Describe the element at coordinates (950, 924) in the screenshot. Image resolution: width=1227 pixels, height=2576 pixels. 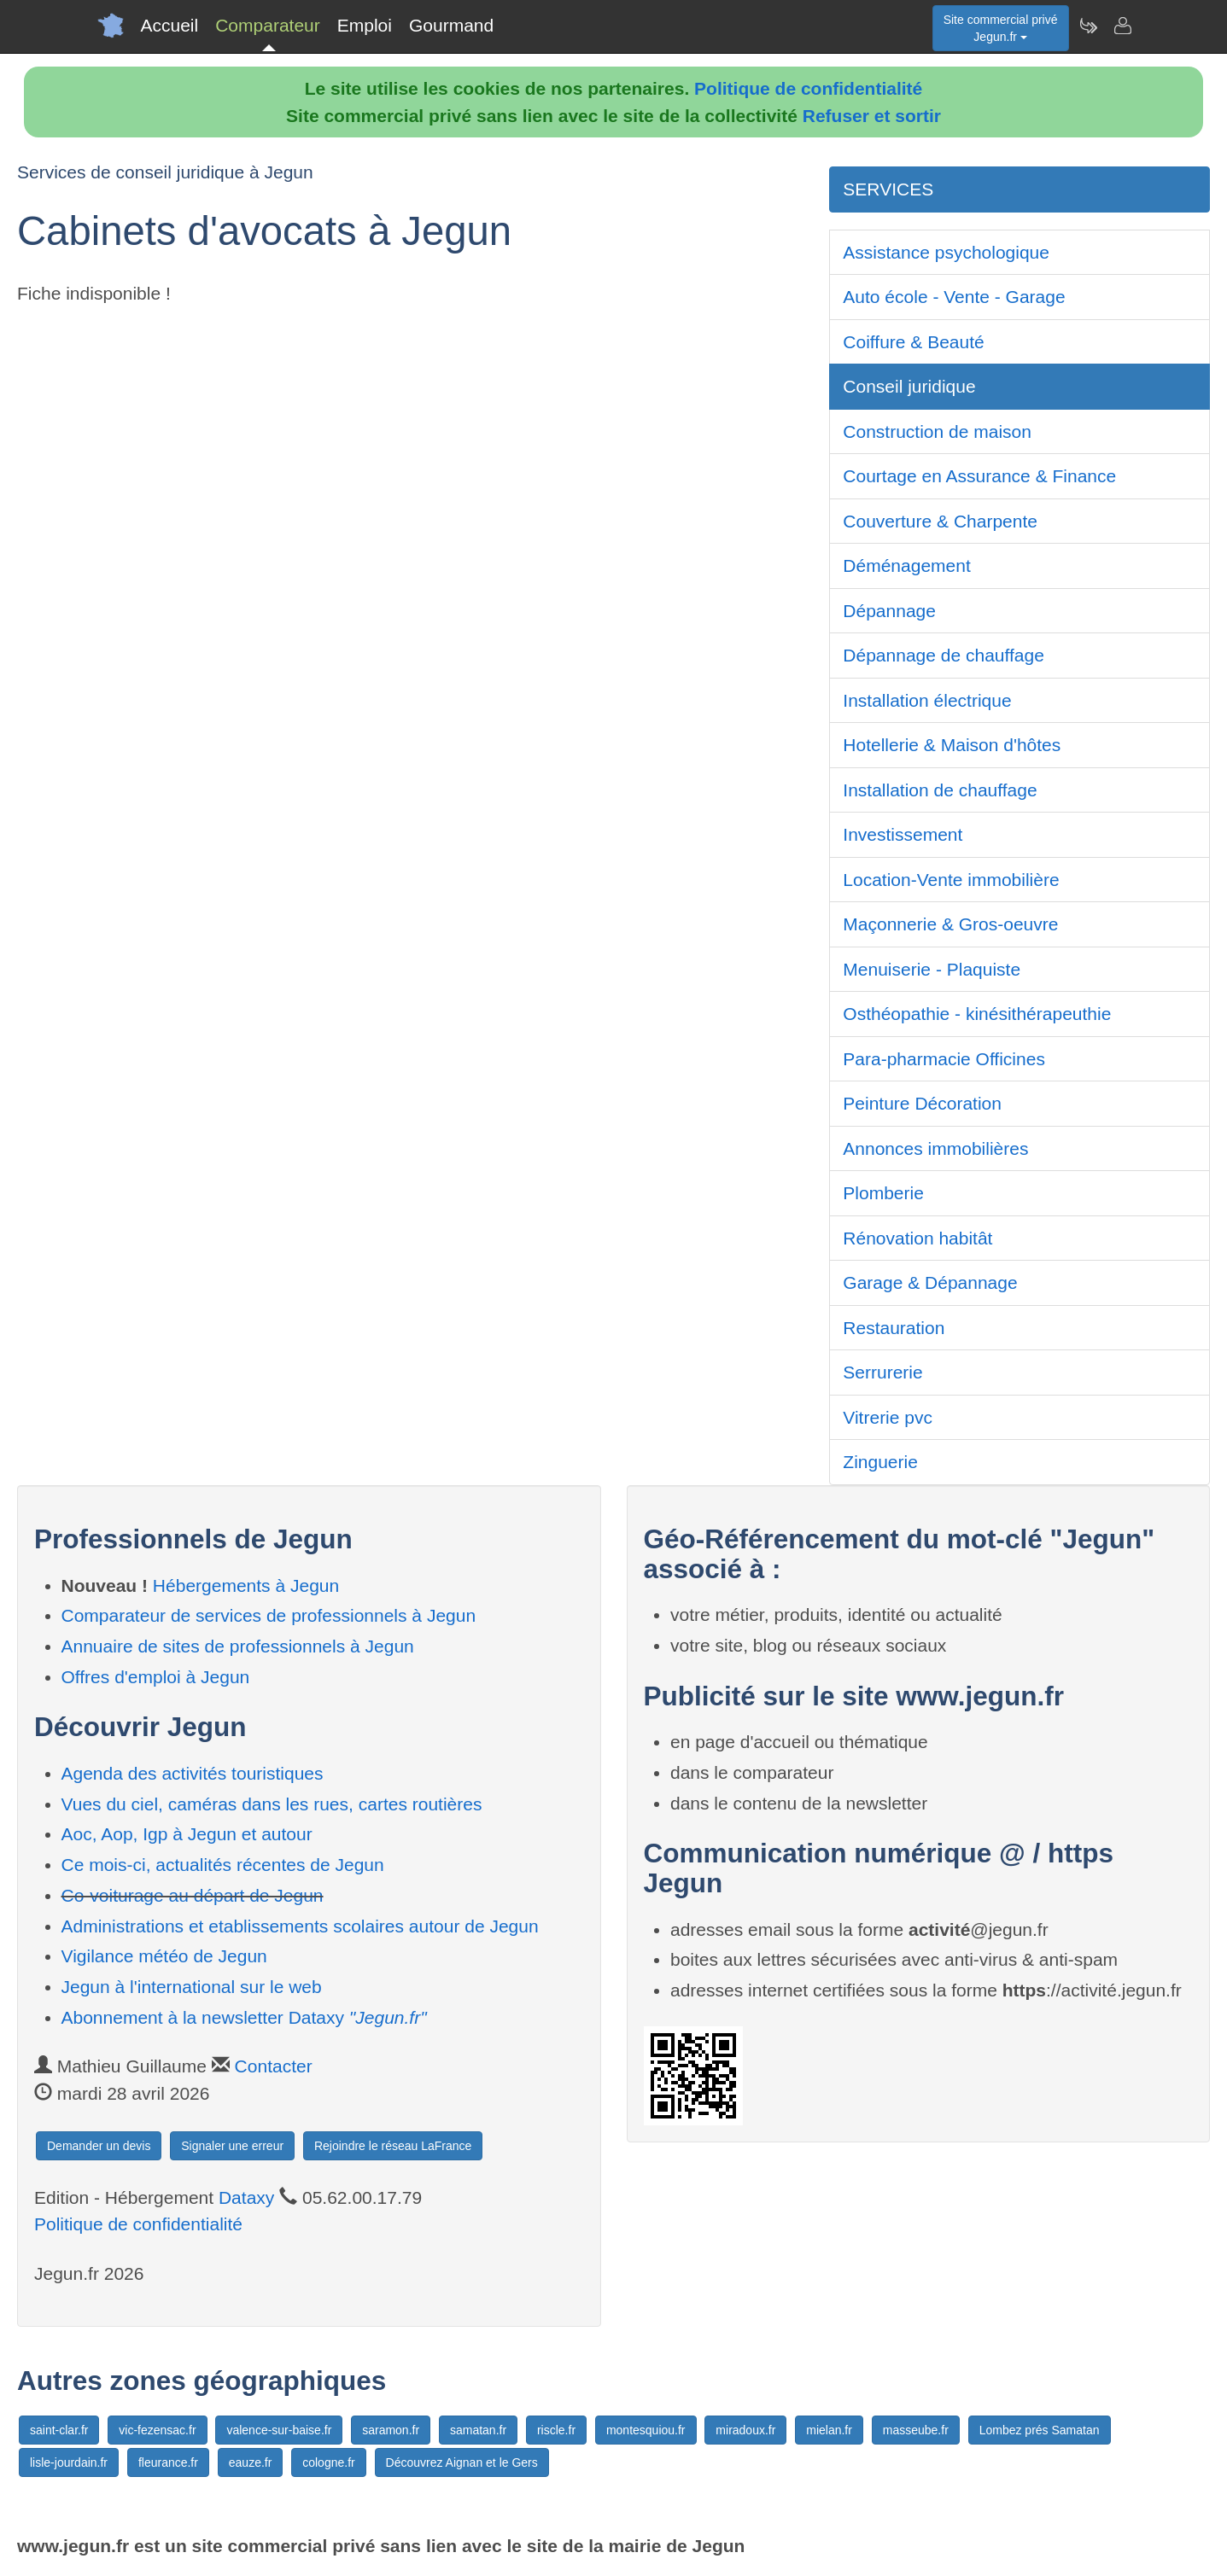
I see `Maçonnerie & Gros-oeuvre` at that location.